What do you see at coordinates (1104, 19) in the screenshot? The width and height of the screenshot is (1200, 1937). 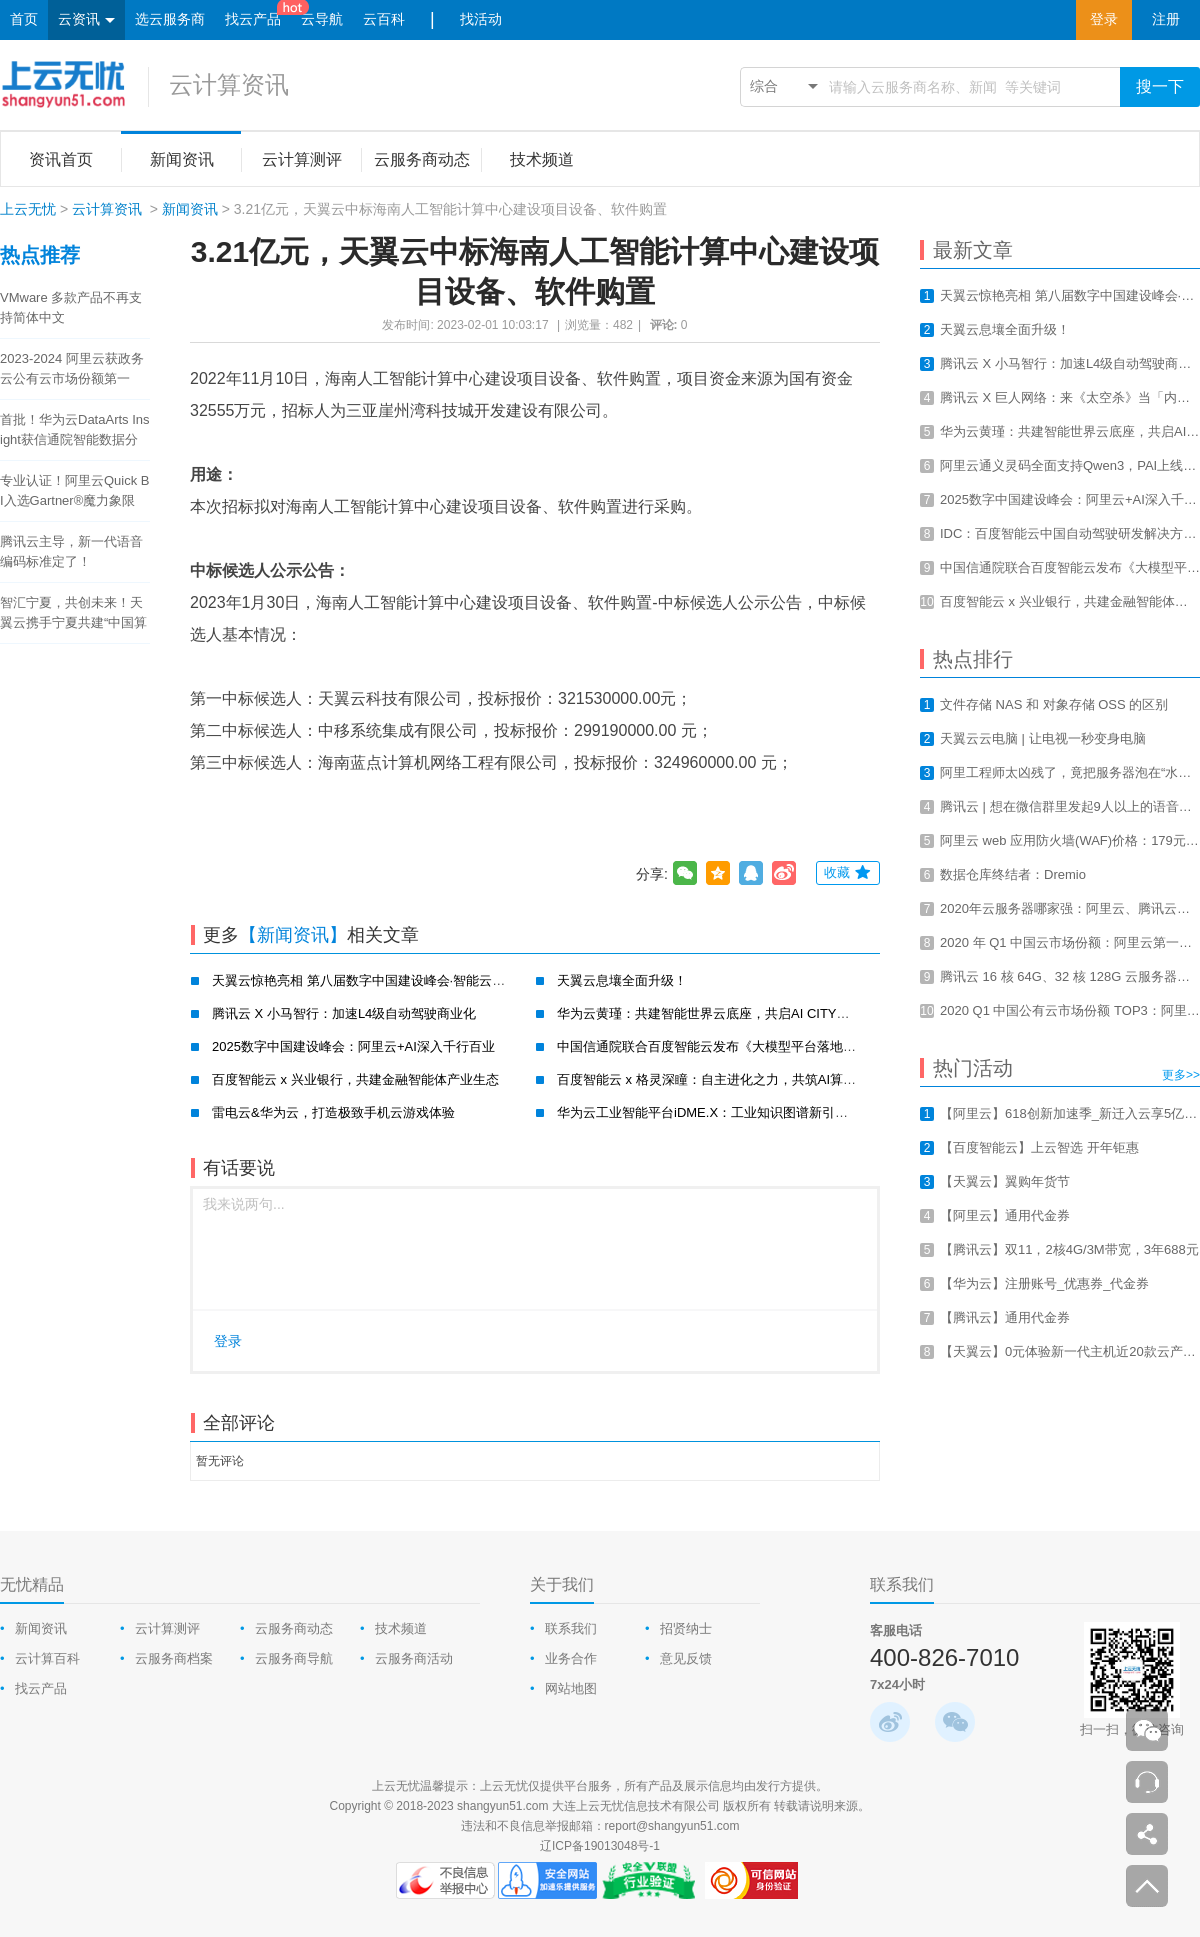 I see `登录` at bounding box center [1104, 19].